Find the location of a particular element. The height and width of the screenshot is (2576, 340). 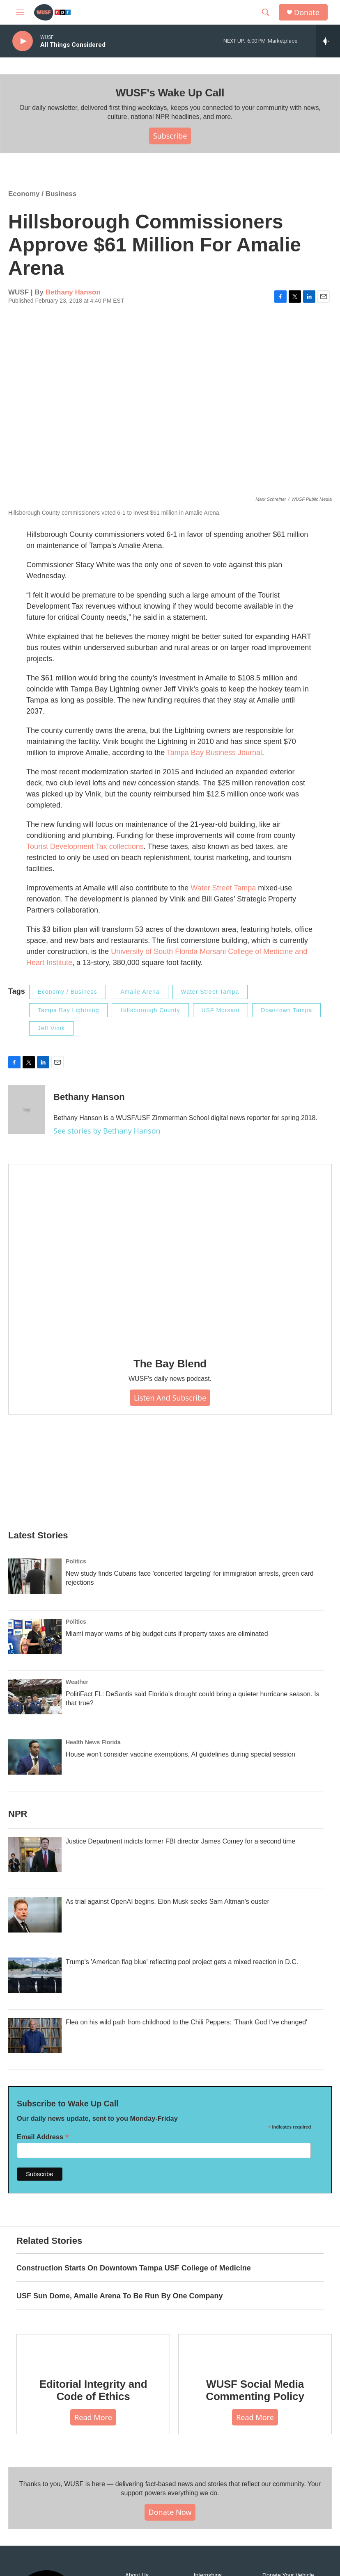

Jeff Vinik is located at coordinates (51, 1028).